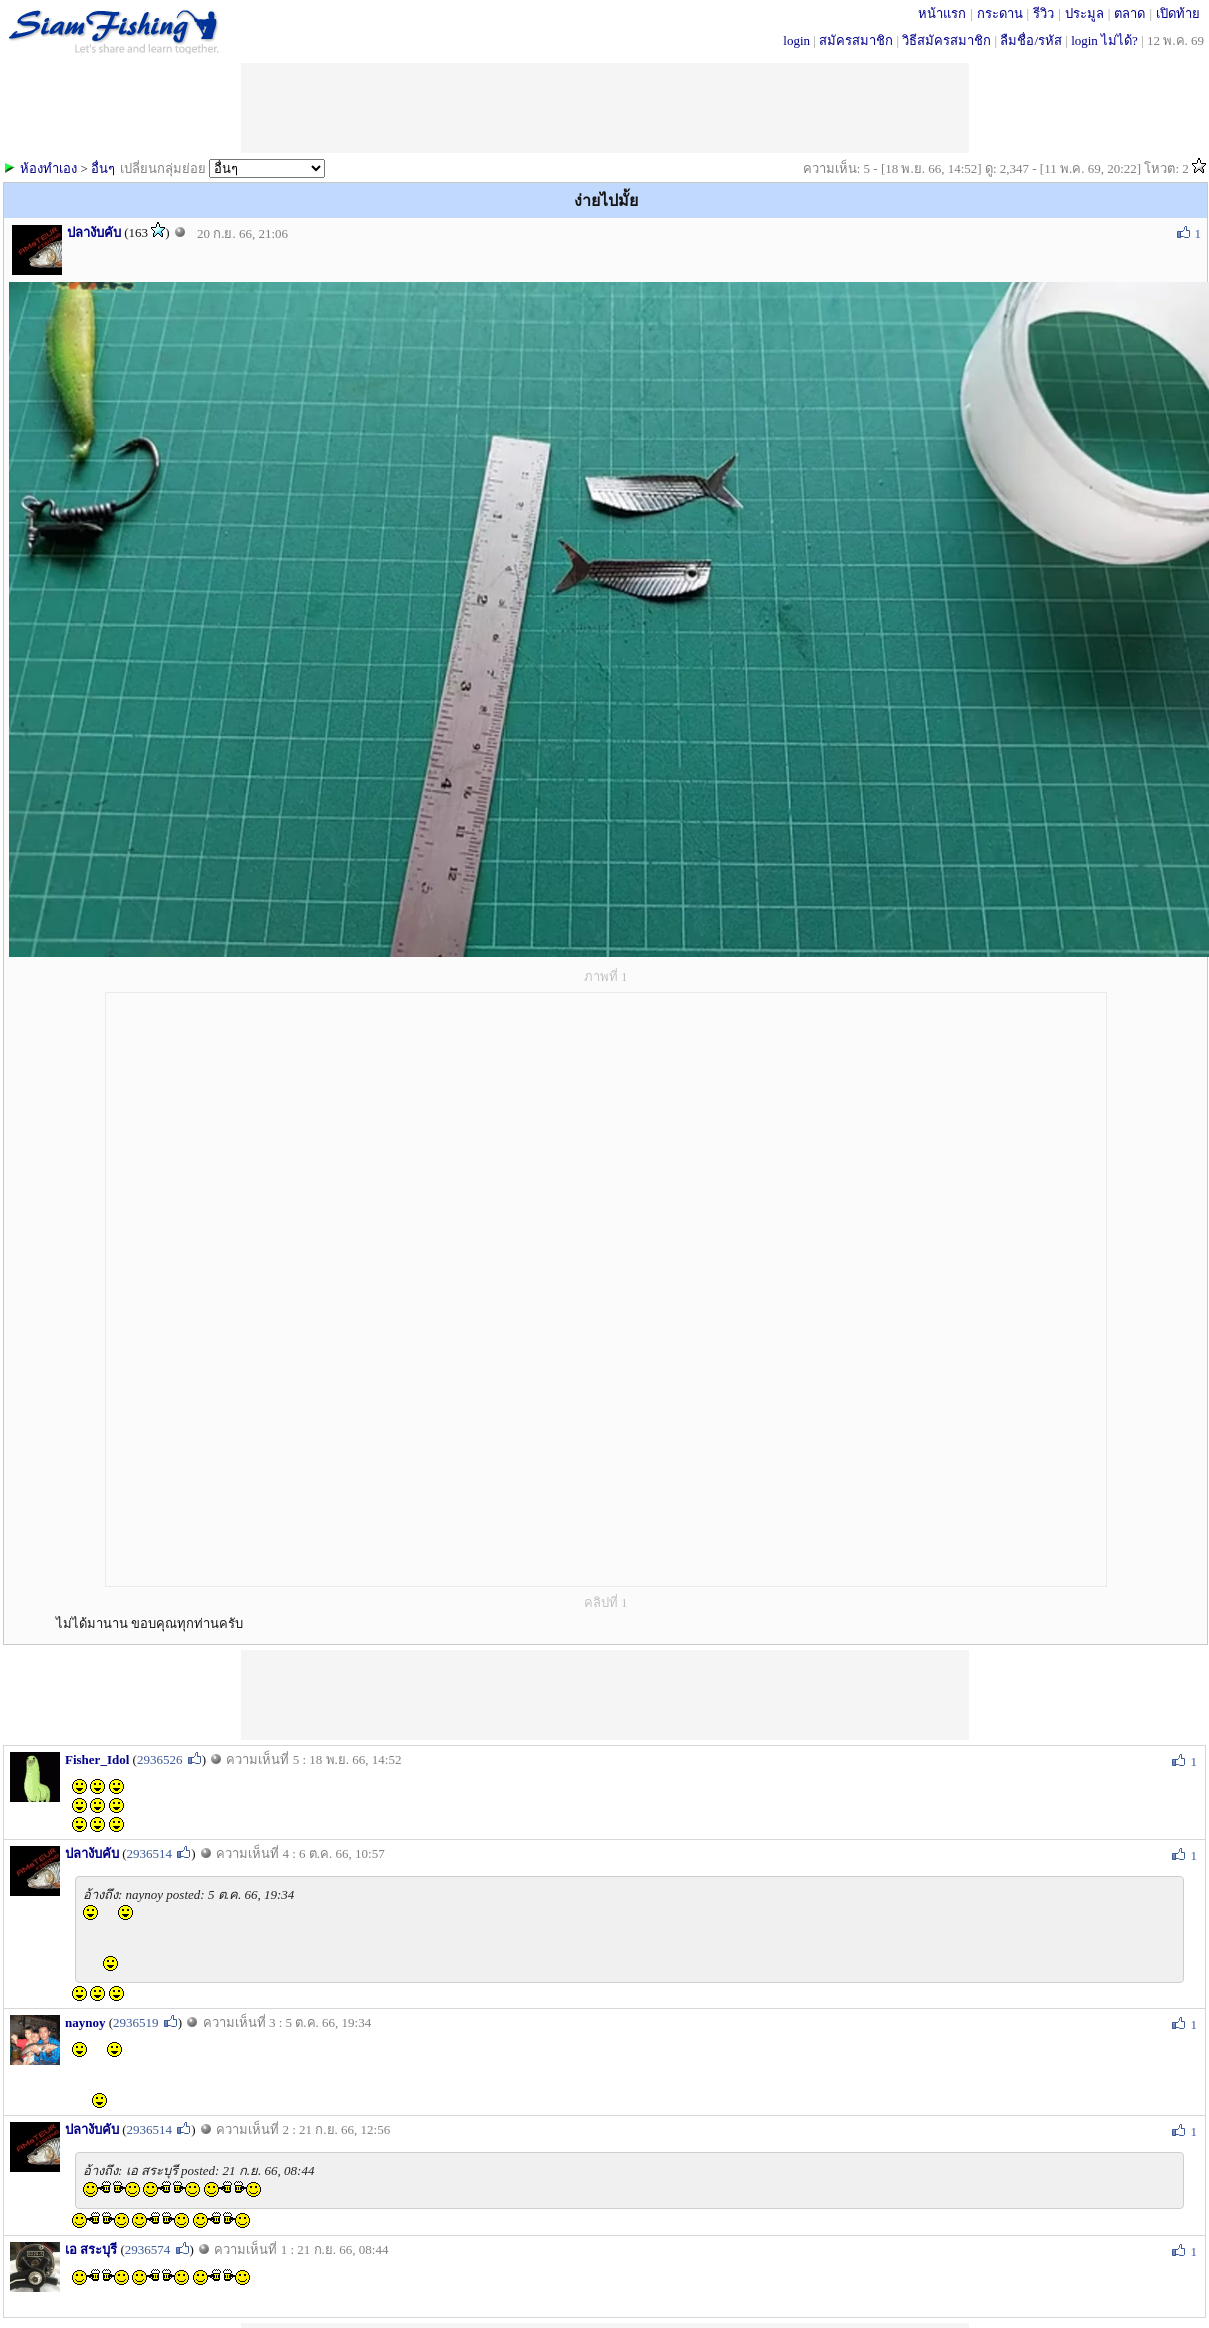 The width and height of the screenshot is (1209, 2328). I want to click on เอ สระบุรี, so click(91, 2249).